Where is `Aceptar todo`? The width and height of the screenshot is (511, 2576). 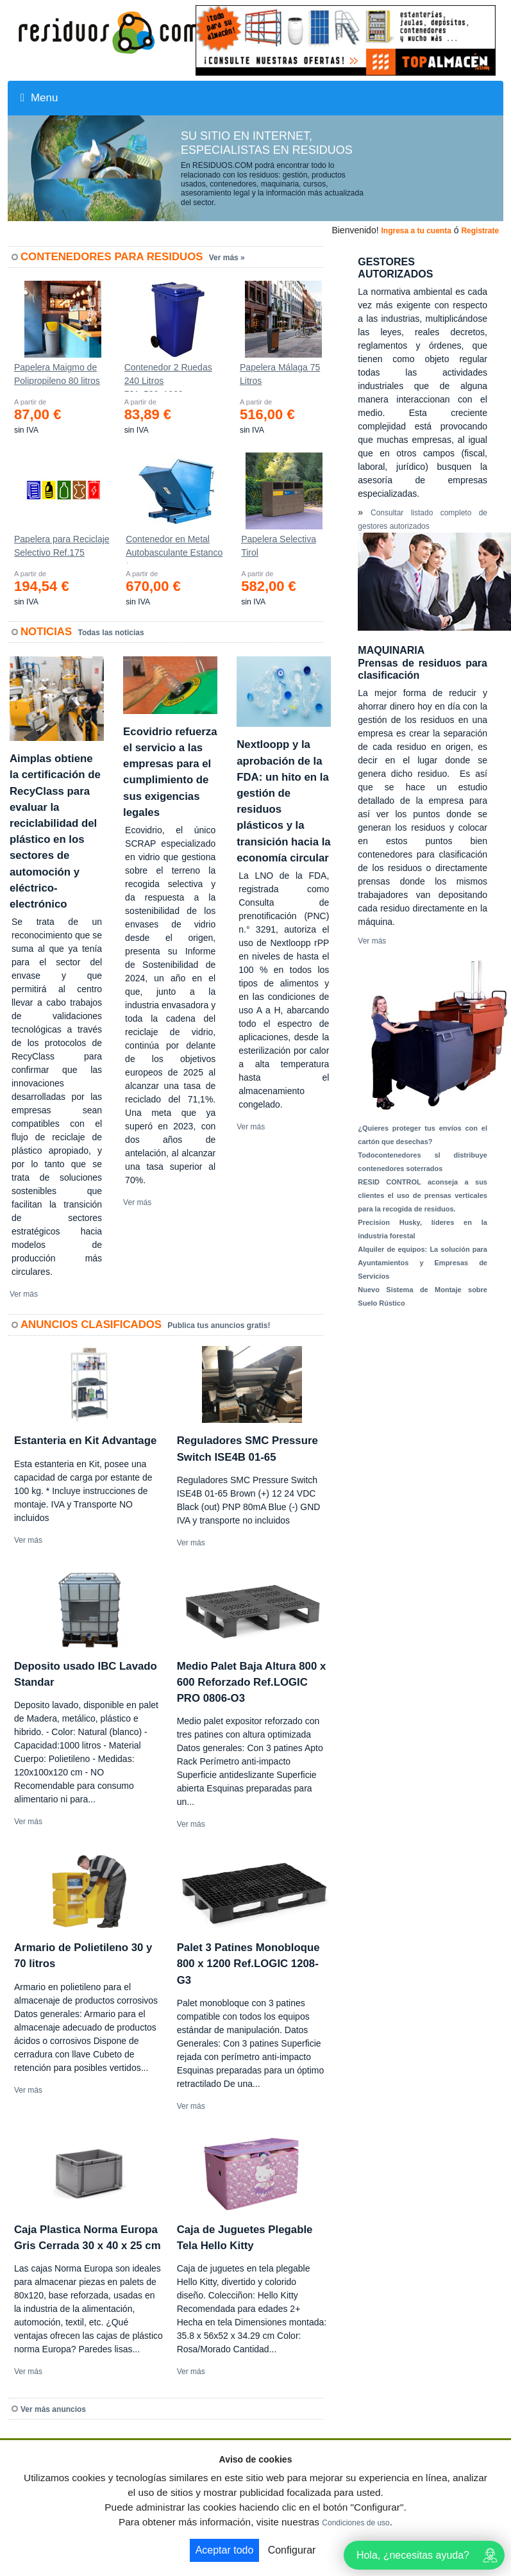
Aceptar todo is located at coordinates (225, 2550).